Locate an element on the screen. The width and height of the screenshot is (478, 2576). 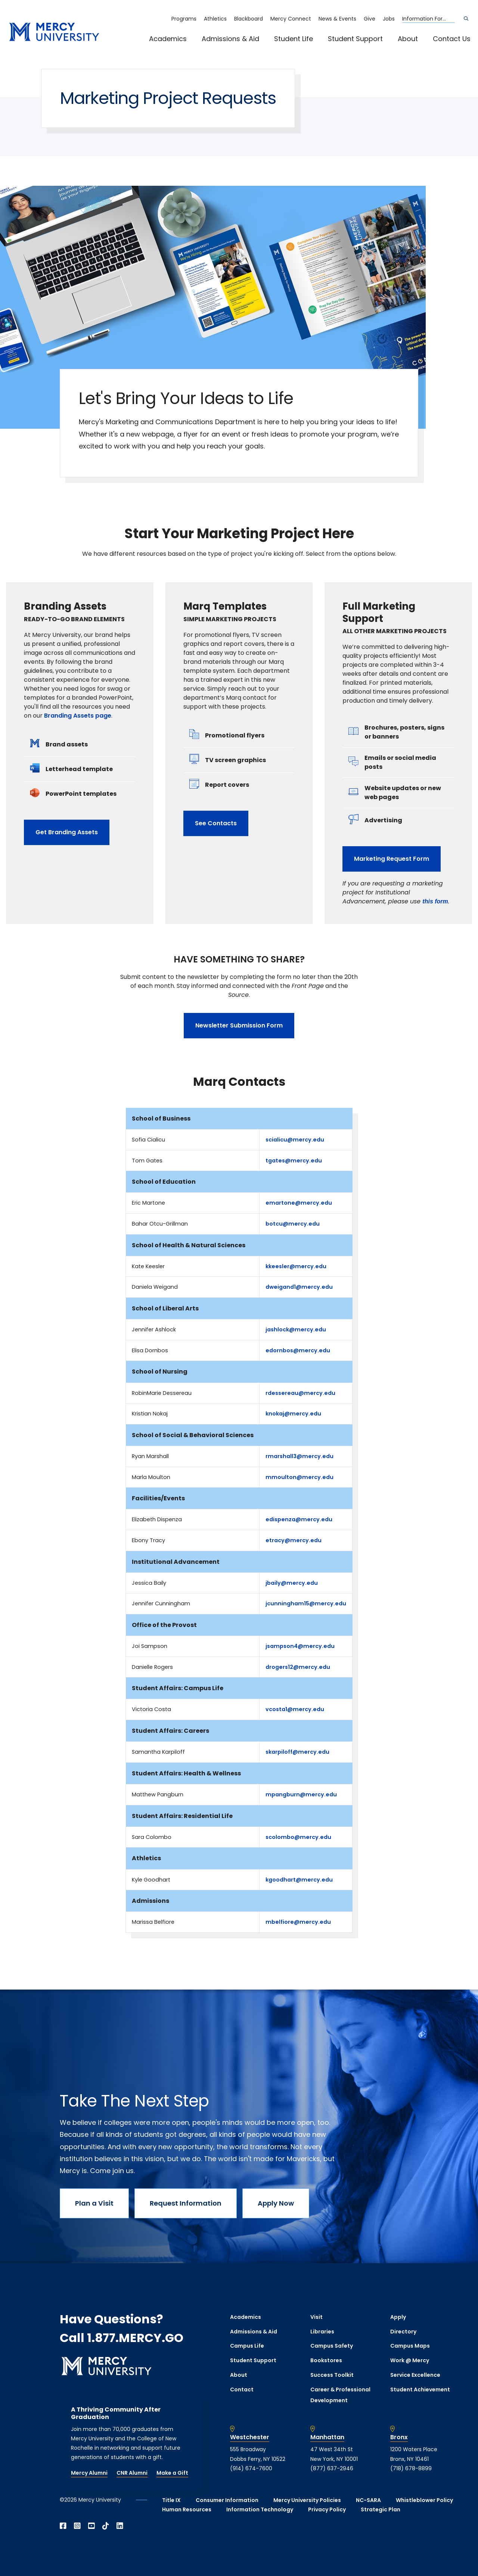
rmarshall3@mercy.edu is located at coordinates (299, 1456).